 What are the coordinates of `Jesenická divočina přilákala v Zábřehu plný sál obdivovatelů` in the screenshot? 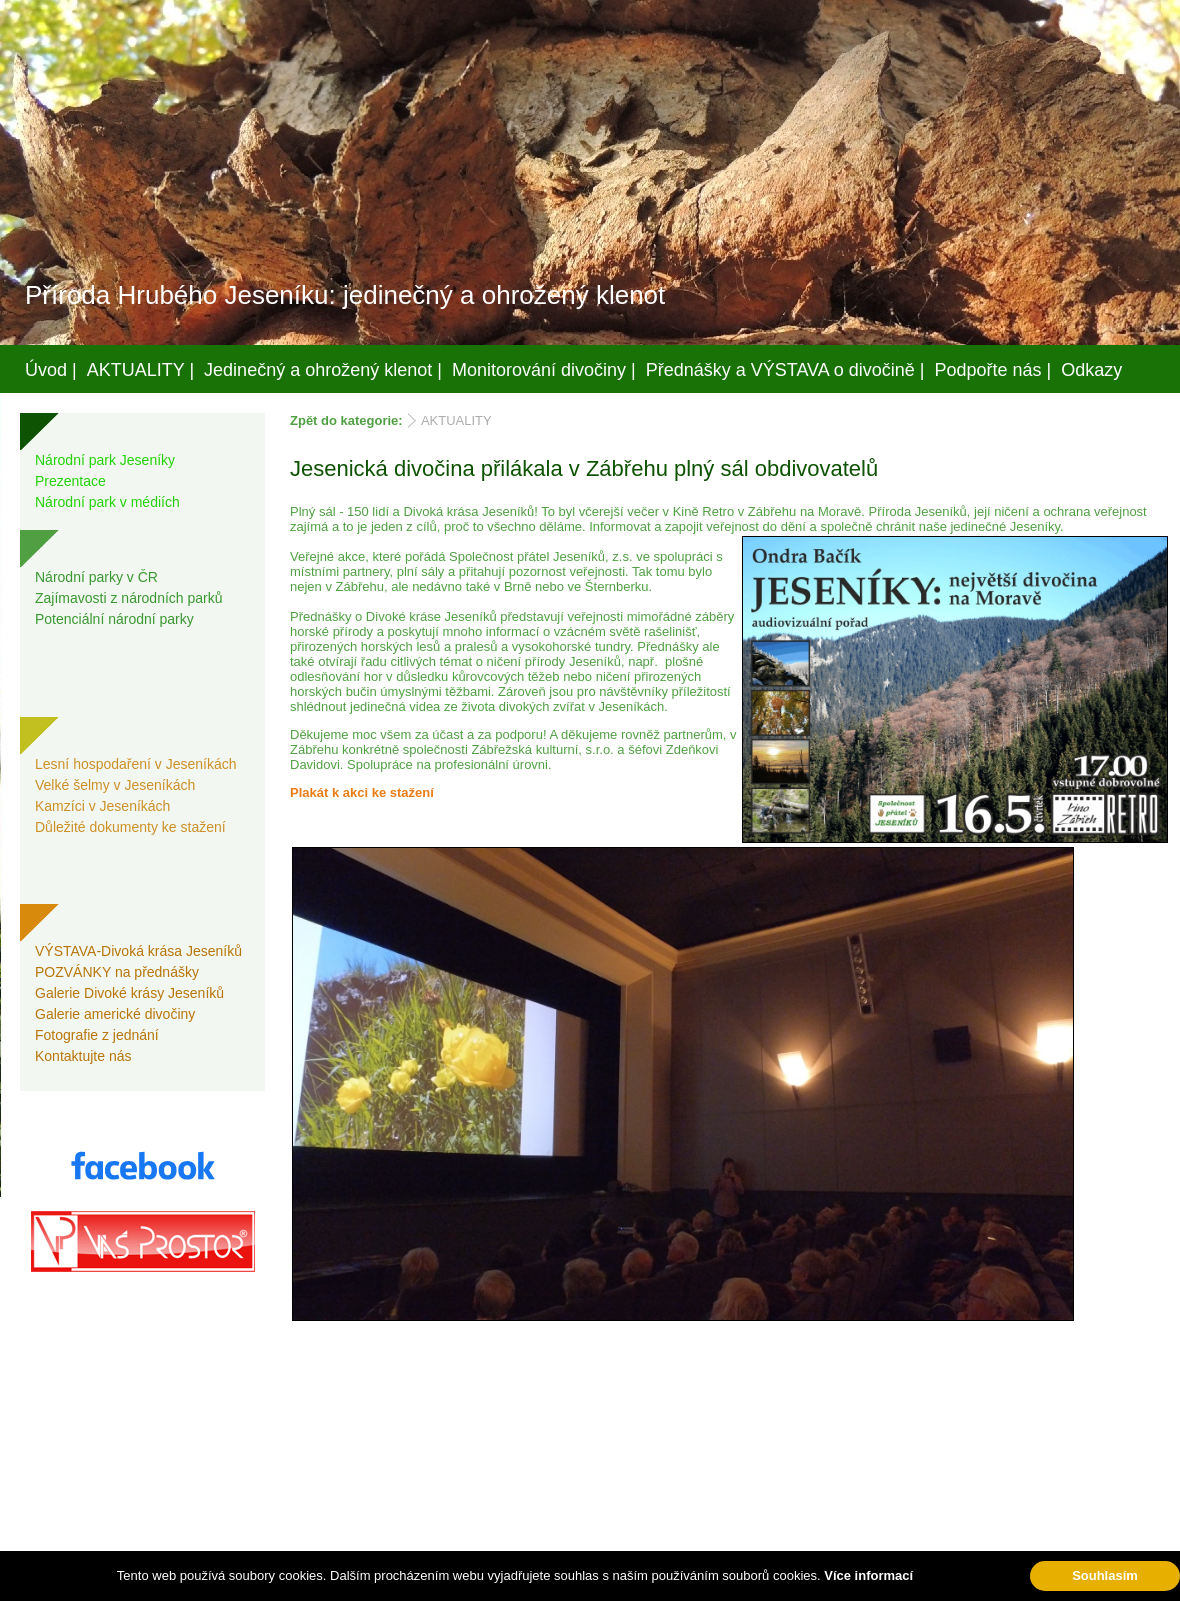 It's located at (584, 468).